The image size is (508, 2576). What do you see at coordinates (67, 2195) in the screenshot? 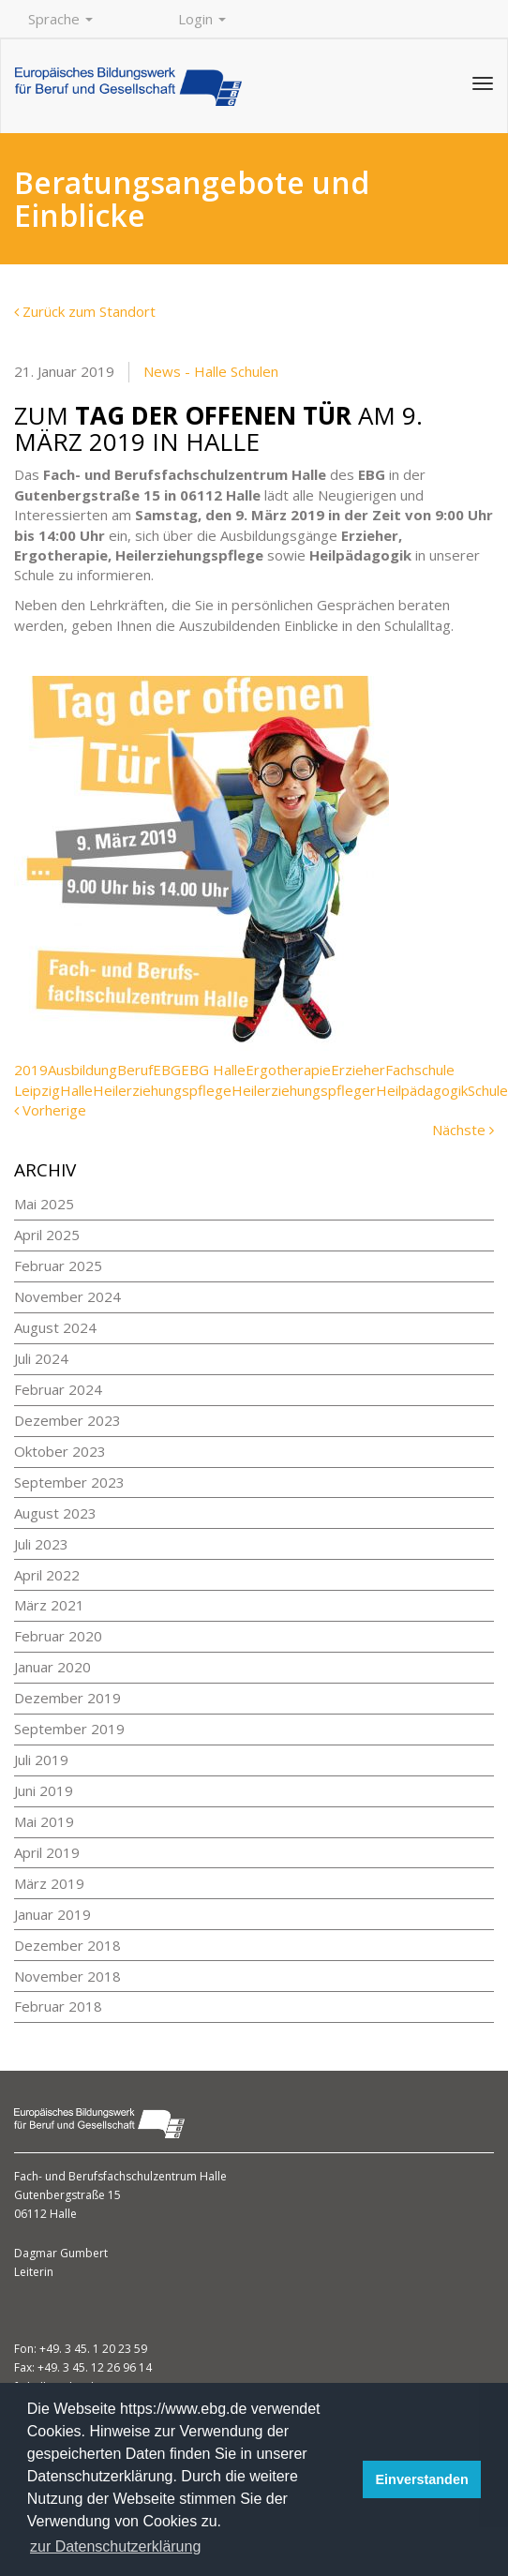
I see `Gutenbergstraße 15` at bounding box center [67, 2195].